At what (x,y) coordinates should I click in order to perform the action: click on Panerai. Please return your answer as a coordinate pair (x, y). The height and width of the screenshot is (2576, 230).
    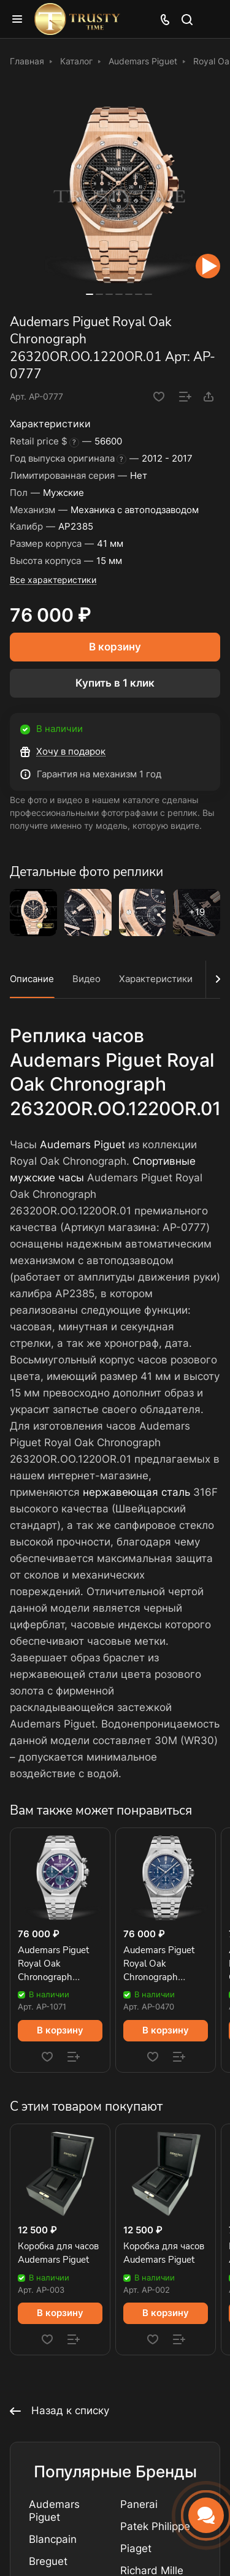
    Looking at the image, I should click on (139, 2504).